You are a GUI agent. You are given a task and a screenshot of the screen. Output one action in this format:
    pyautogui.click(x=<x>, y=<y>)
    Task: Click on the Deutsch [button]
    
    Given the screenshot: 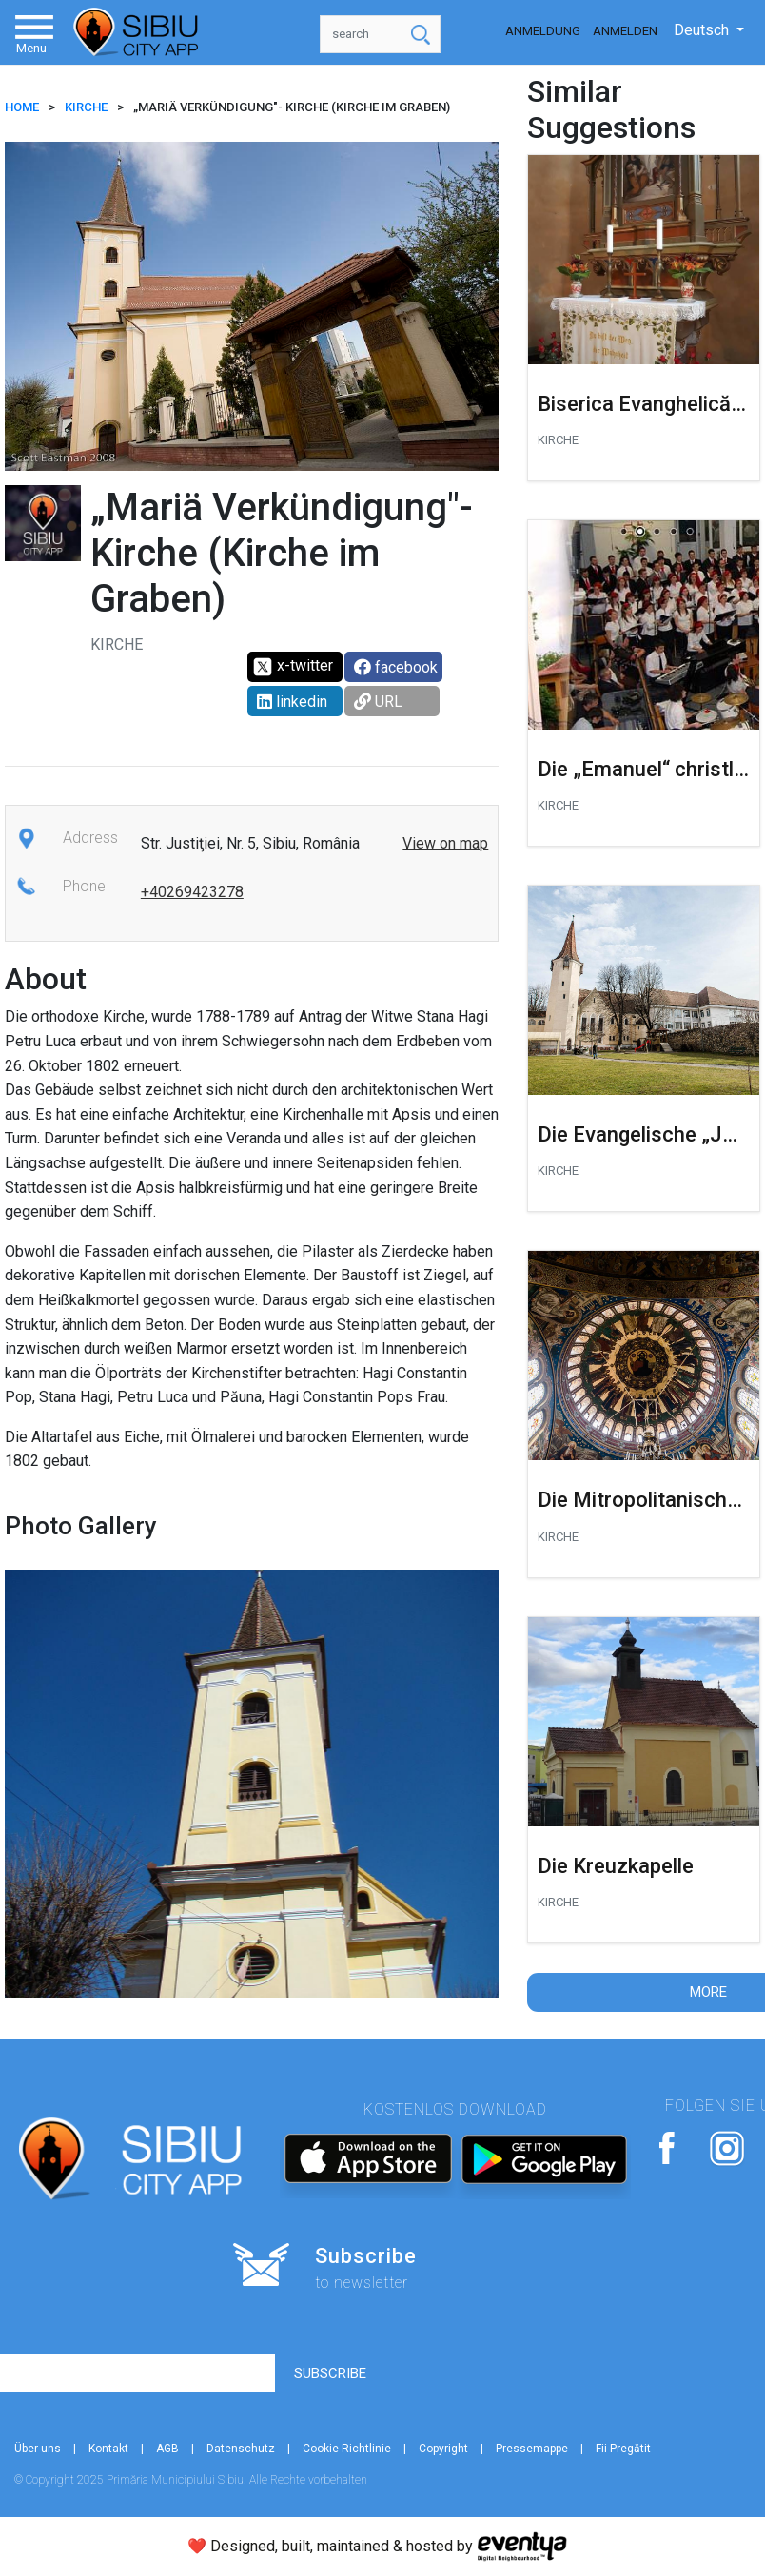 What is the action you would take?
    pyautogui.click(x=703, y=30)
    